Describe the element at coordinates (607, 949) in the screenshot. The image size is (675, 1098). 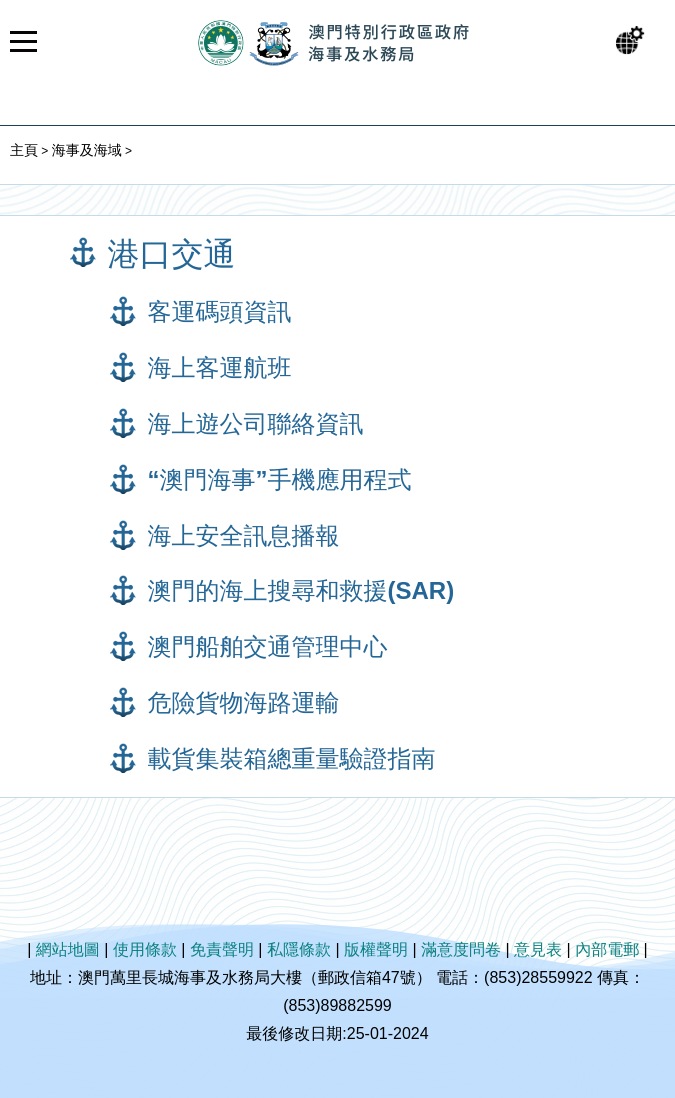
I see `內部電郵` at that location.